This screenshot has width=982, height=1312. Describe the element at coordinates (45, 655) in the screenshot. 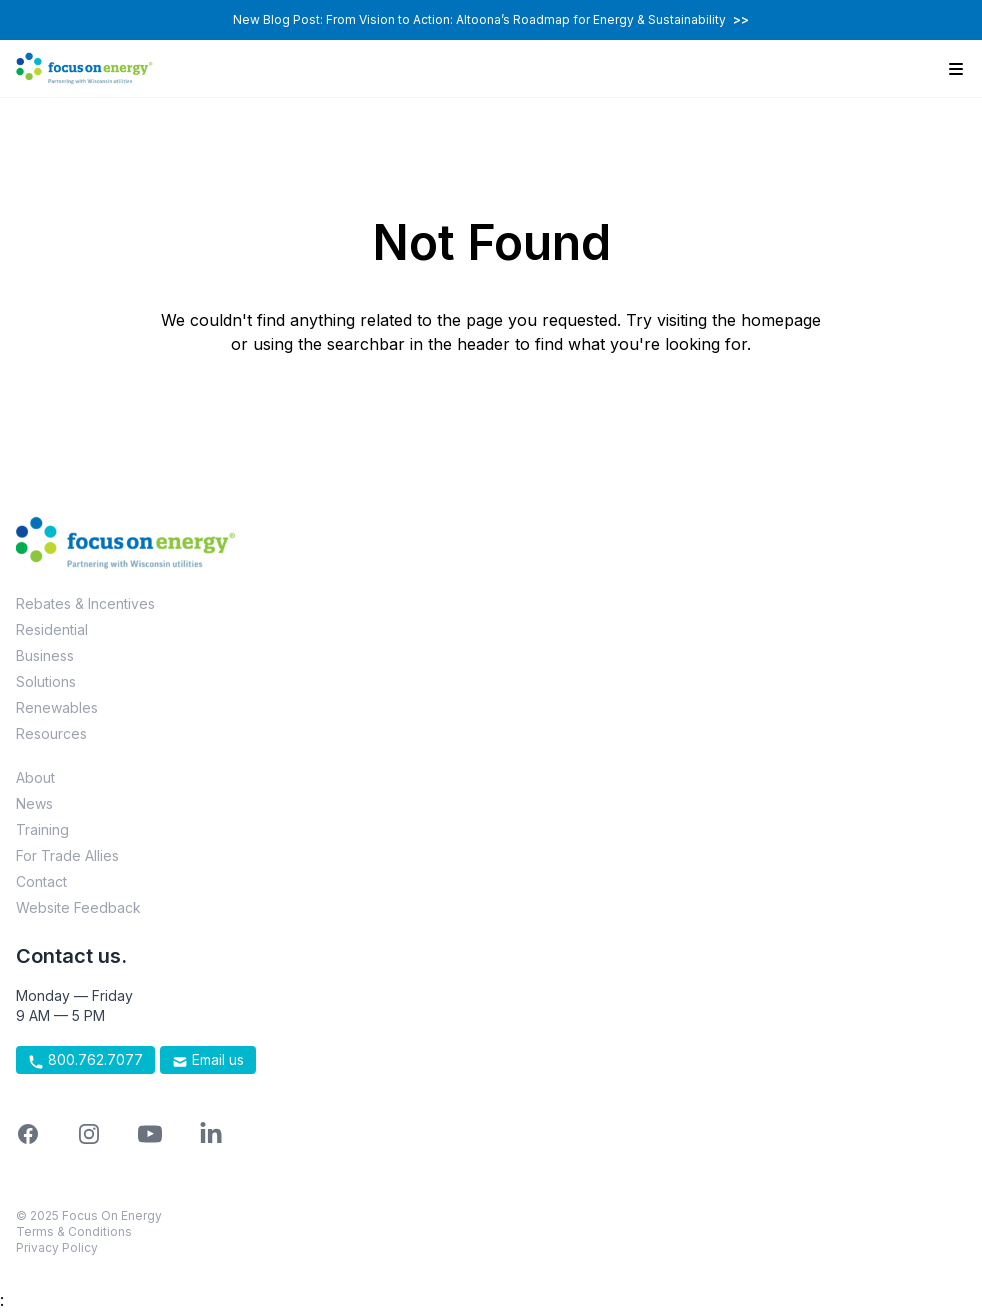

I see `Business` at that location.